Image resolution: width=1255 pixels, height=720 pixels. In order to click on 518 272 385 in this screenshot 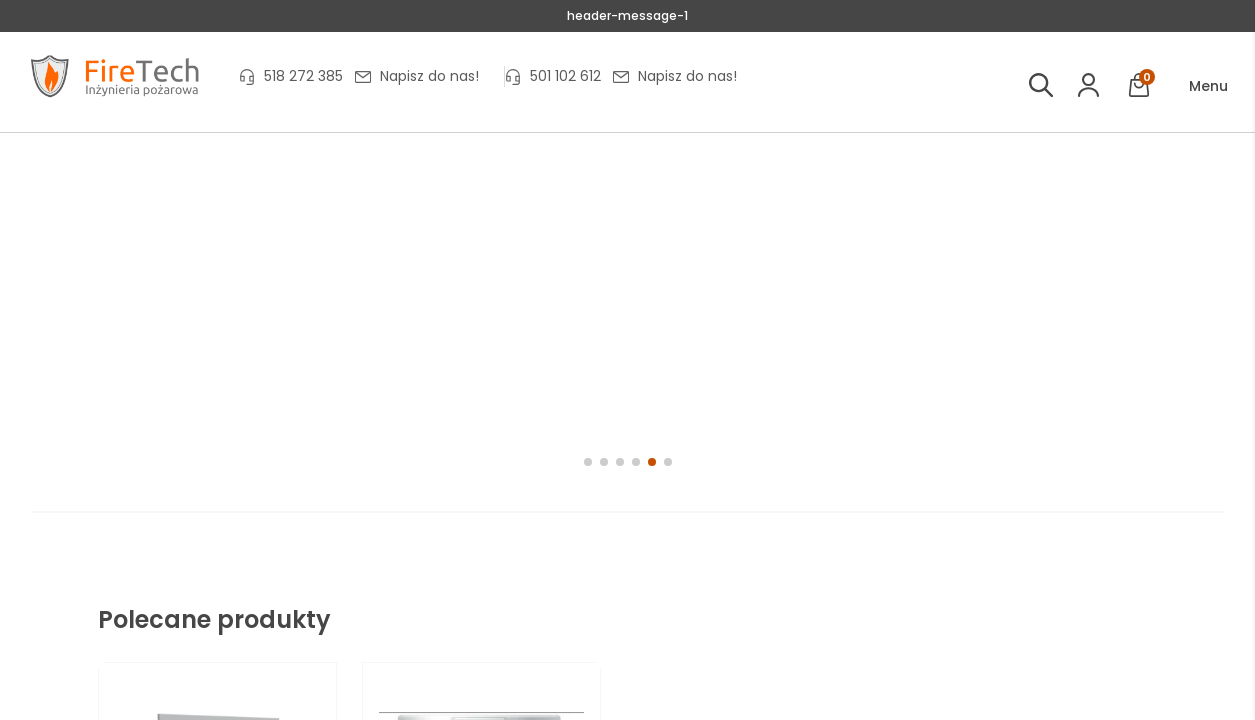, I will do `click(303, 76)`.